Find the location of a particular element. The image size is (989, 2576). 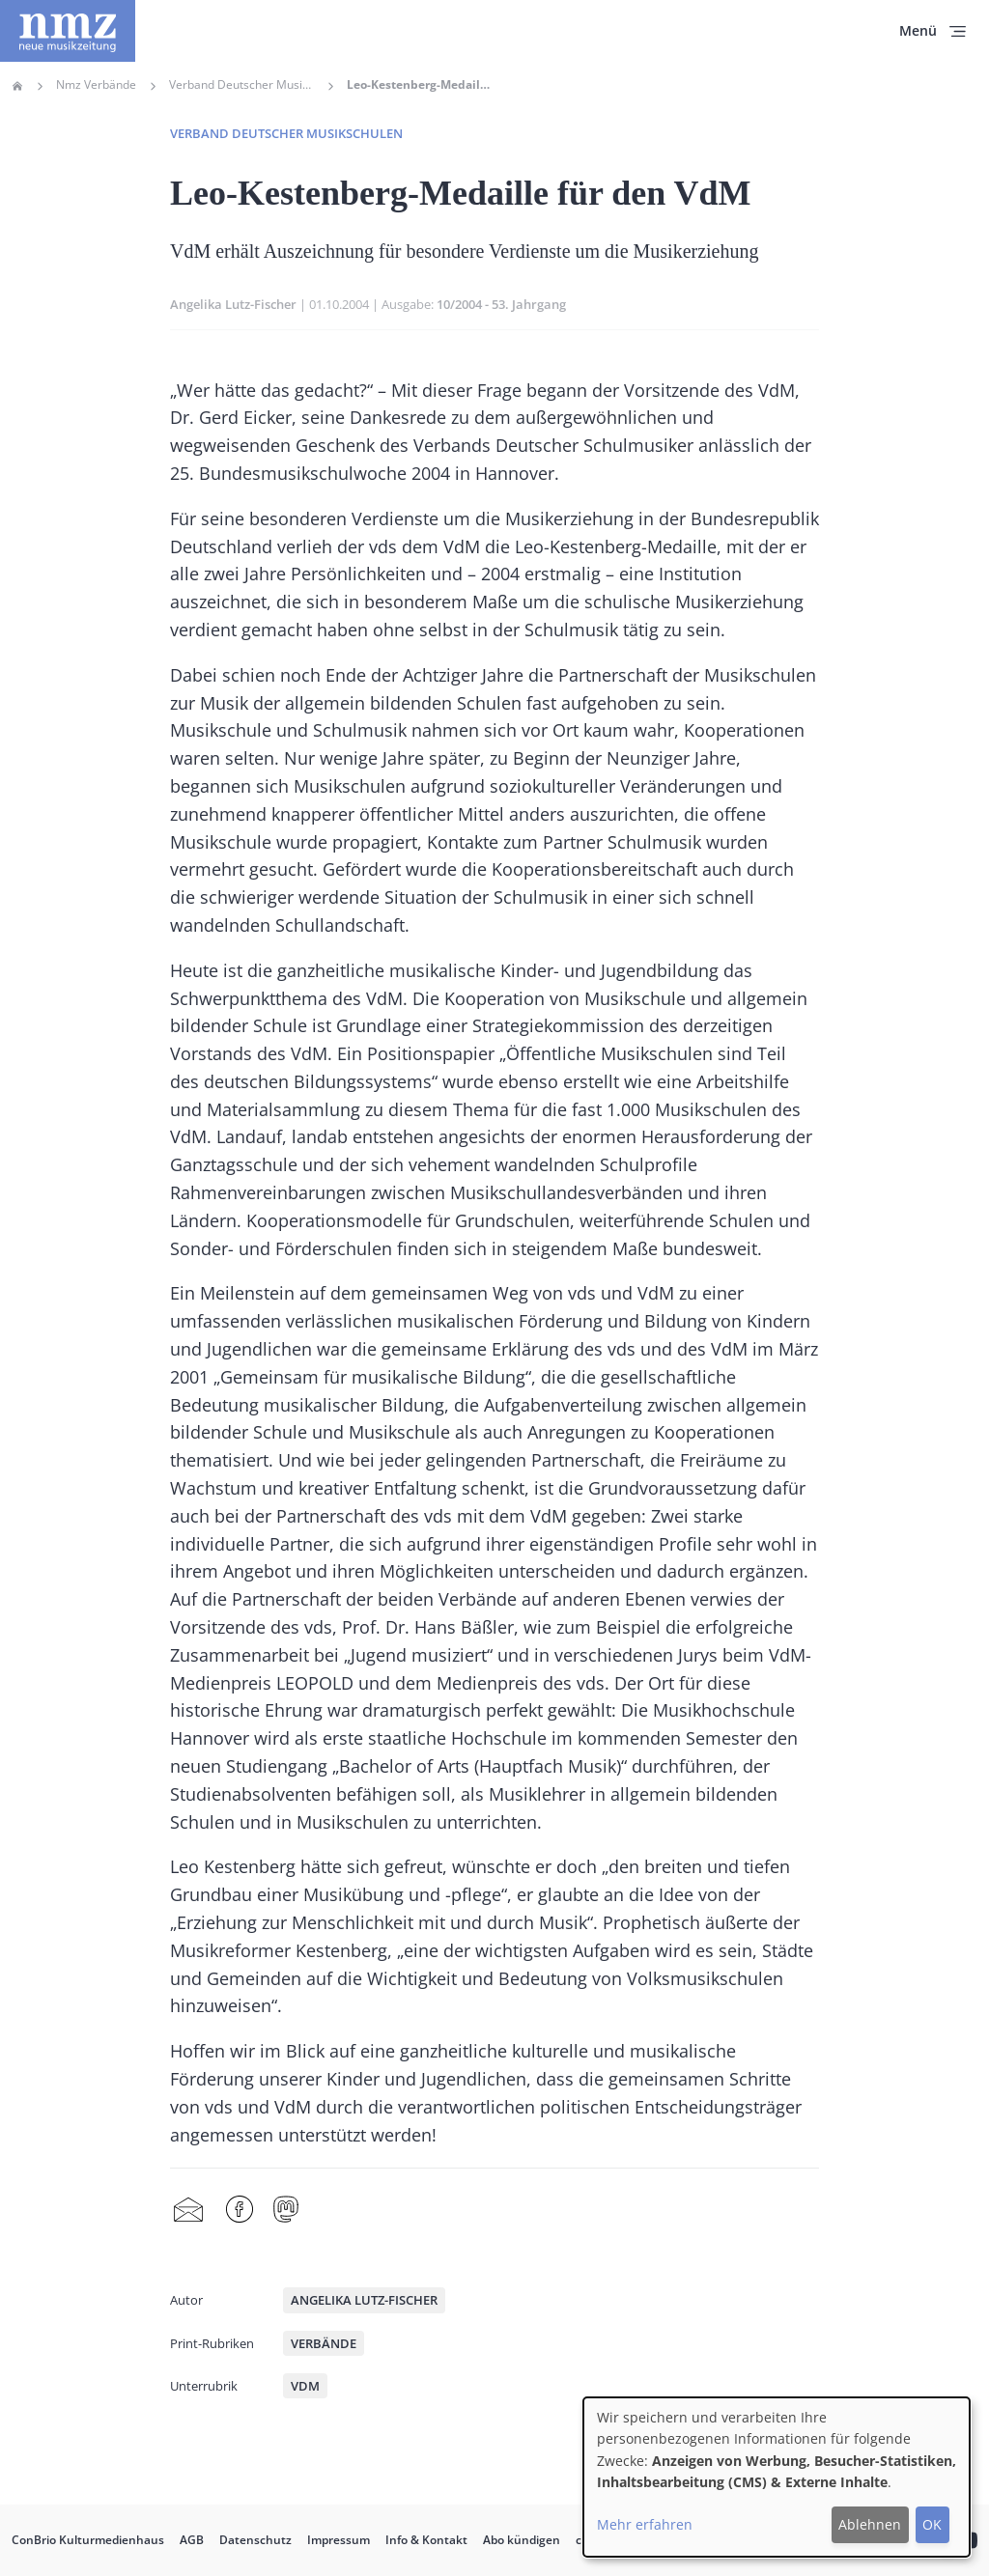

Verband Deutscher Musikschulen is located at coordinates (241, 85).